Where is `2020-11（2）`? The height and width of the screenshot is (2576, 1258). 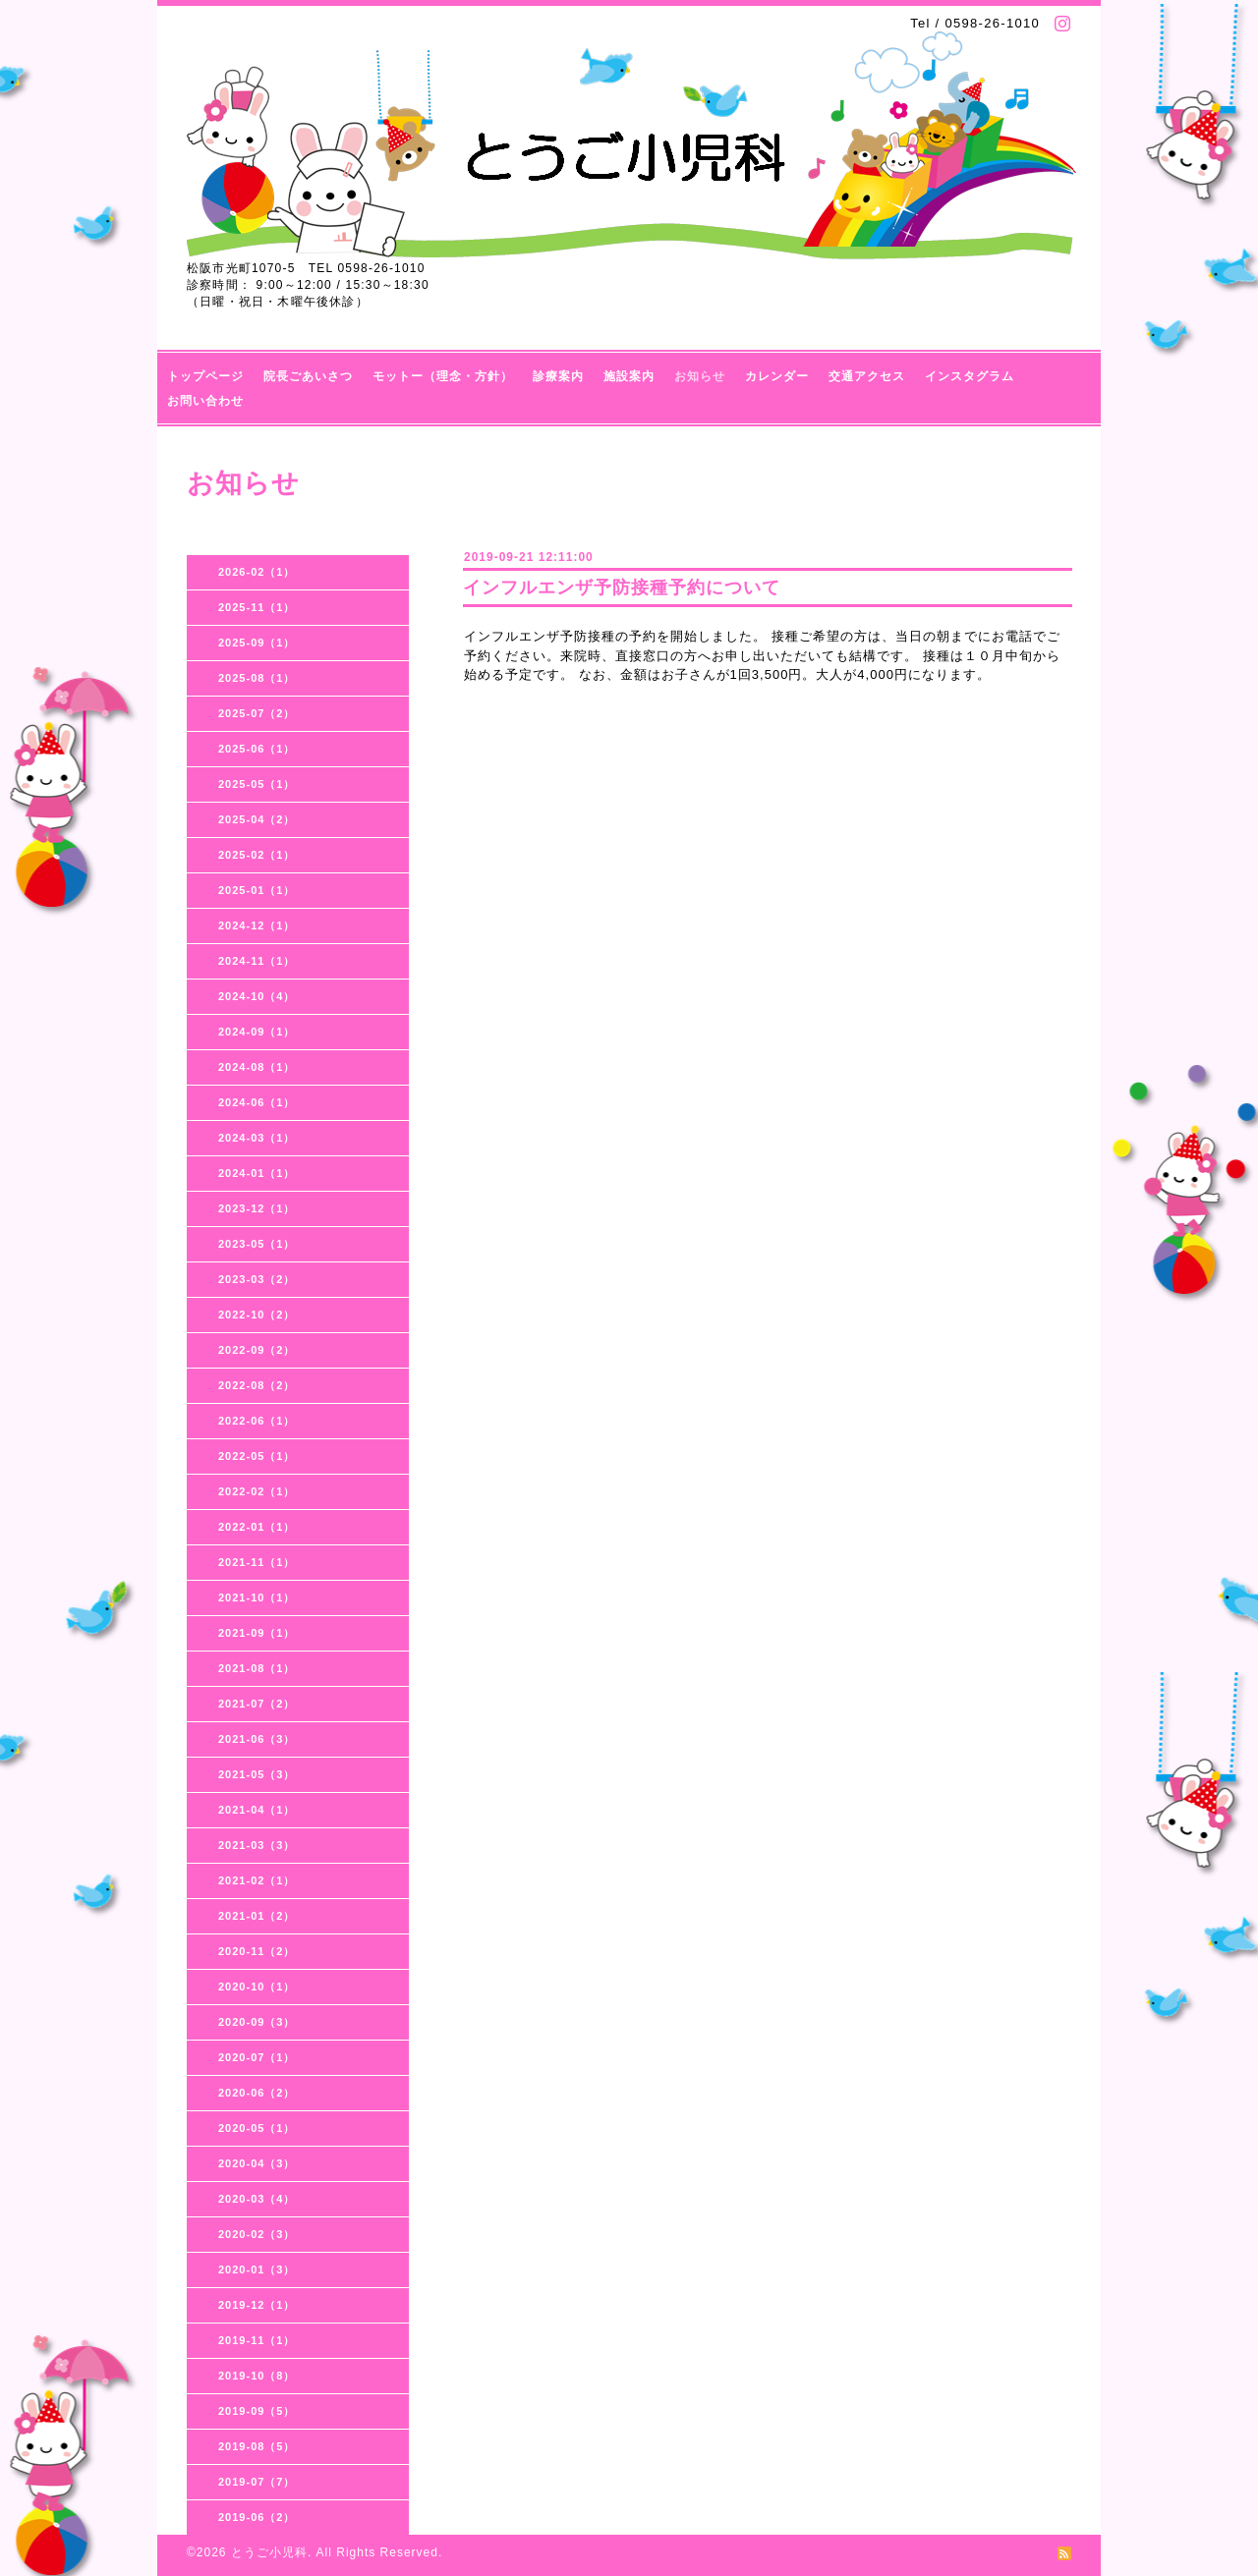
2020-11（2） is located at coordinates (257, 1951).